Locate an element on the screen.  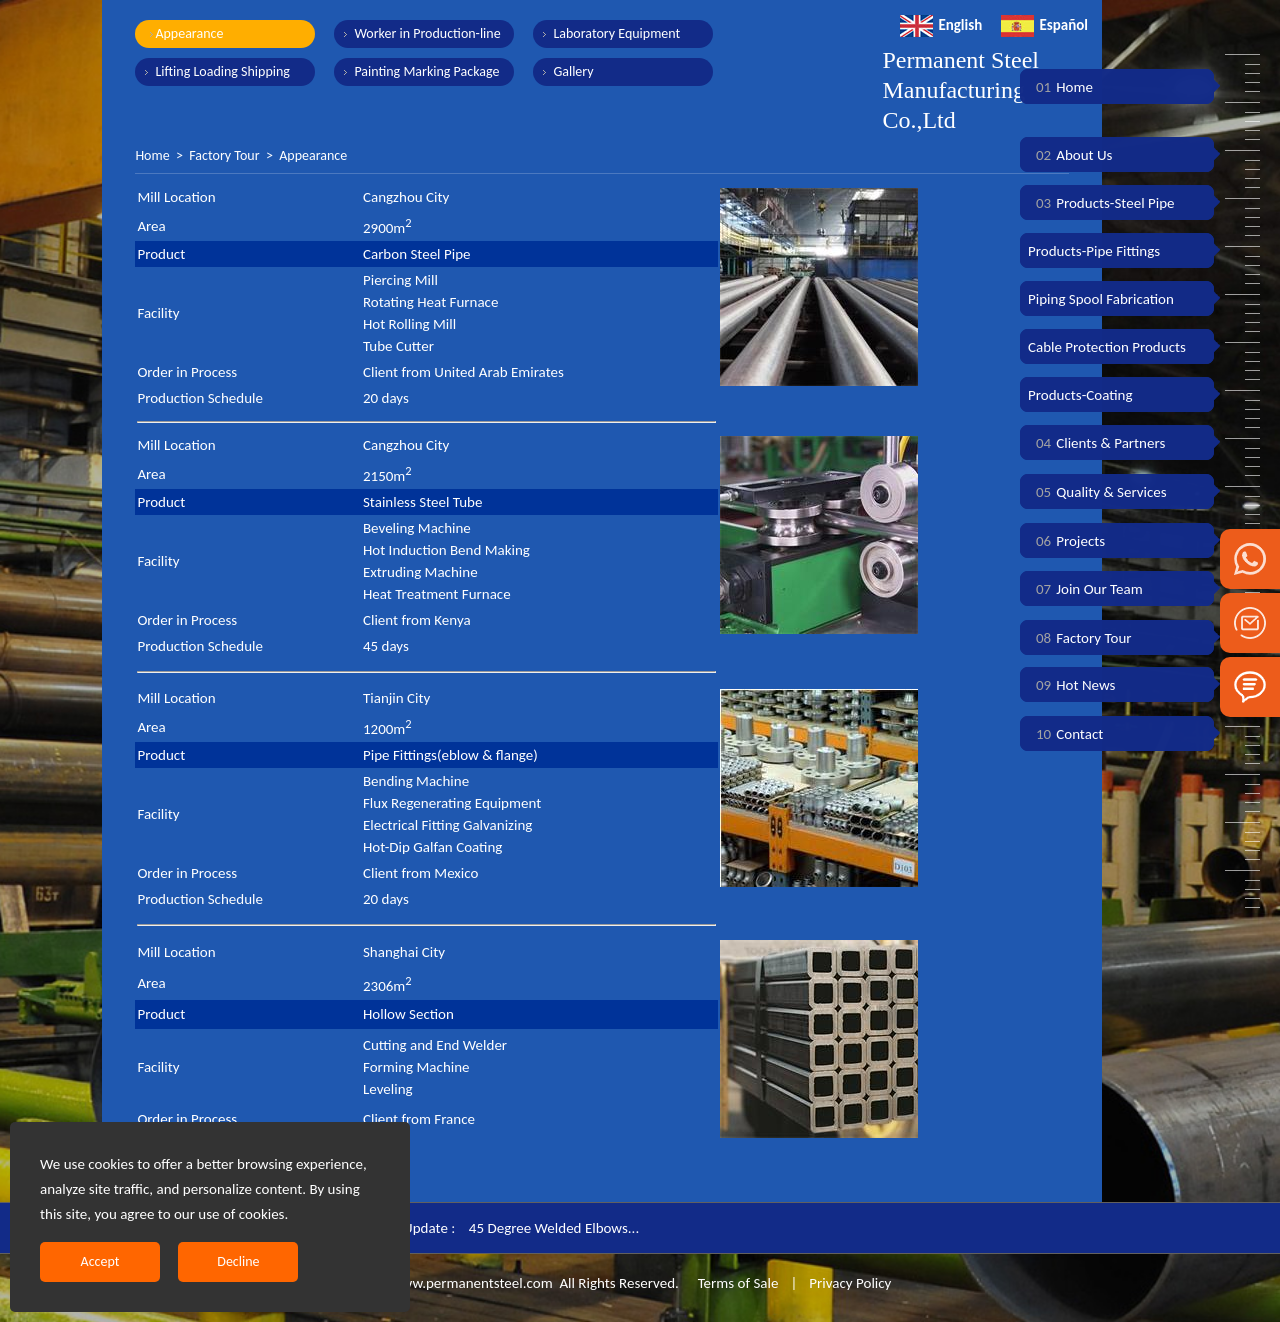
Piping Spool Fabrication is located at coordinates (1101, 299).